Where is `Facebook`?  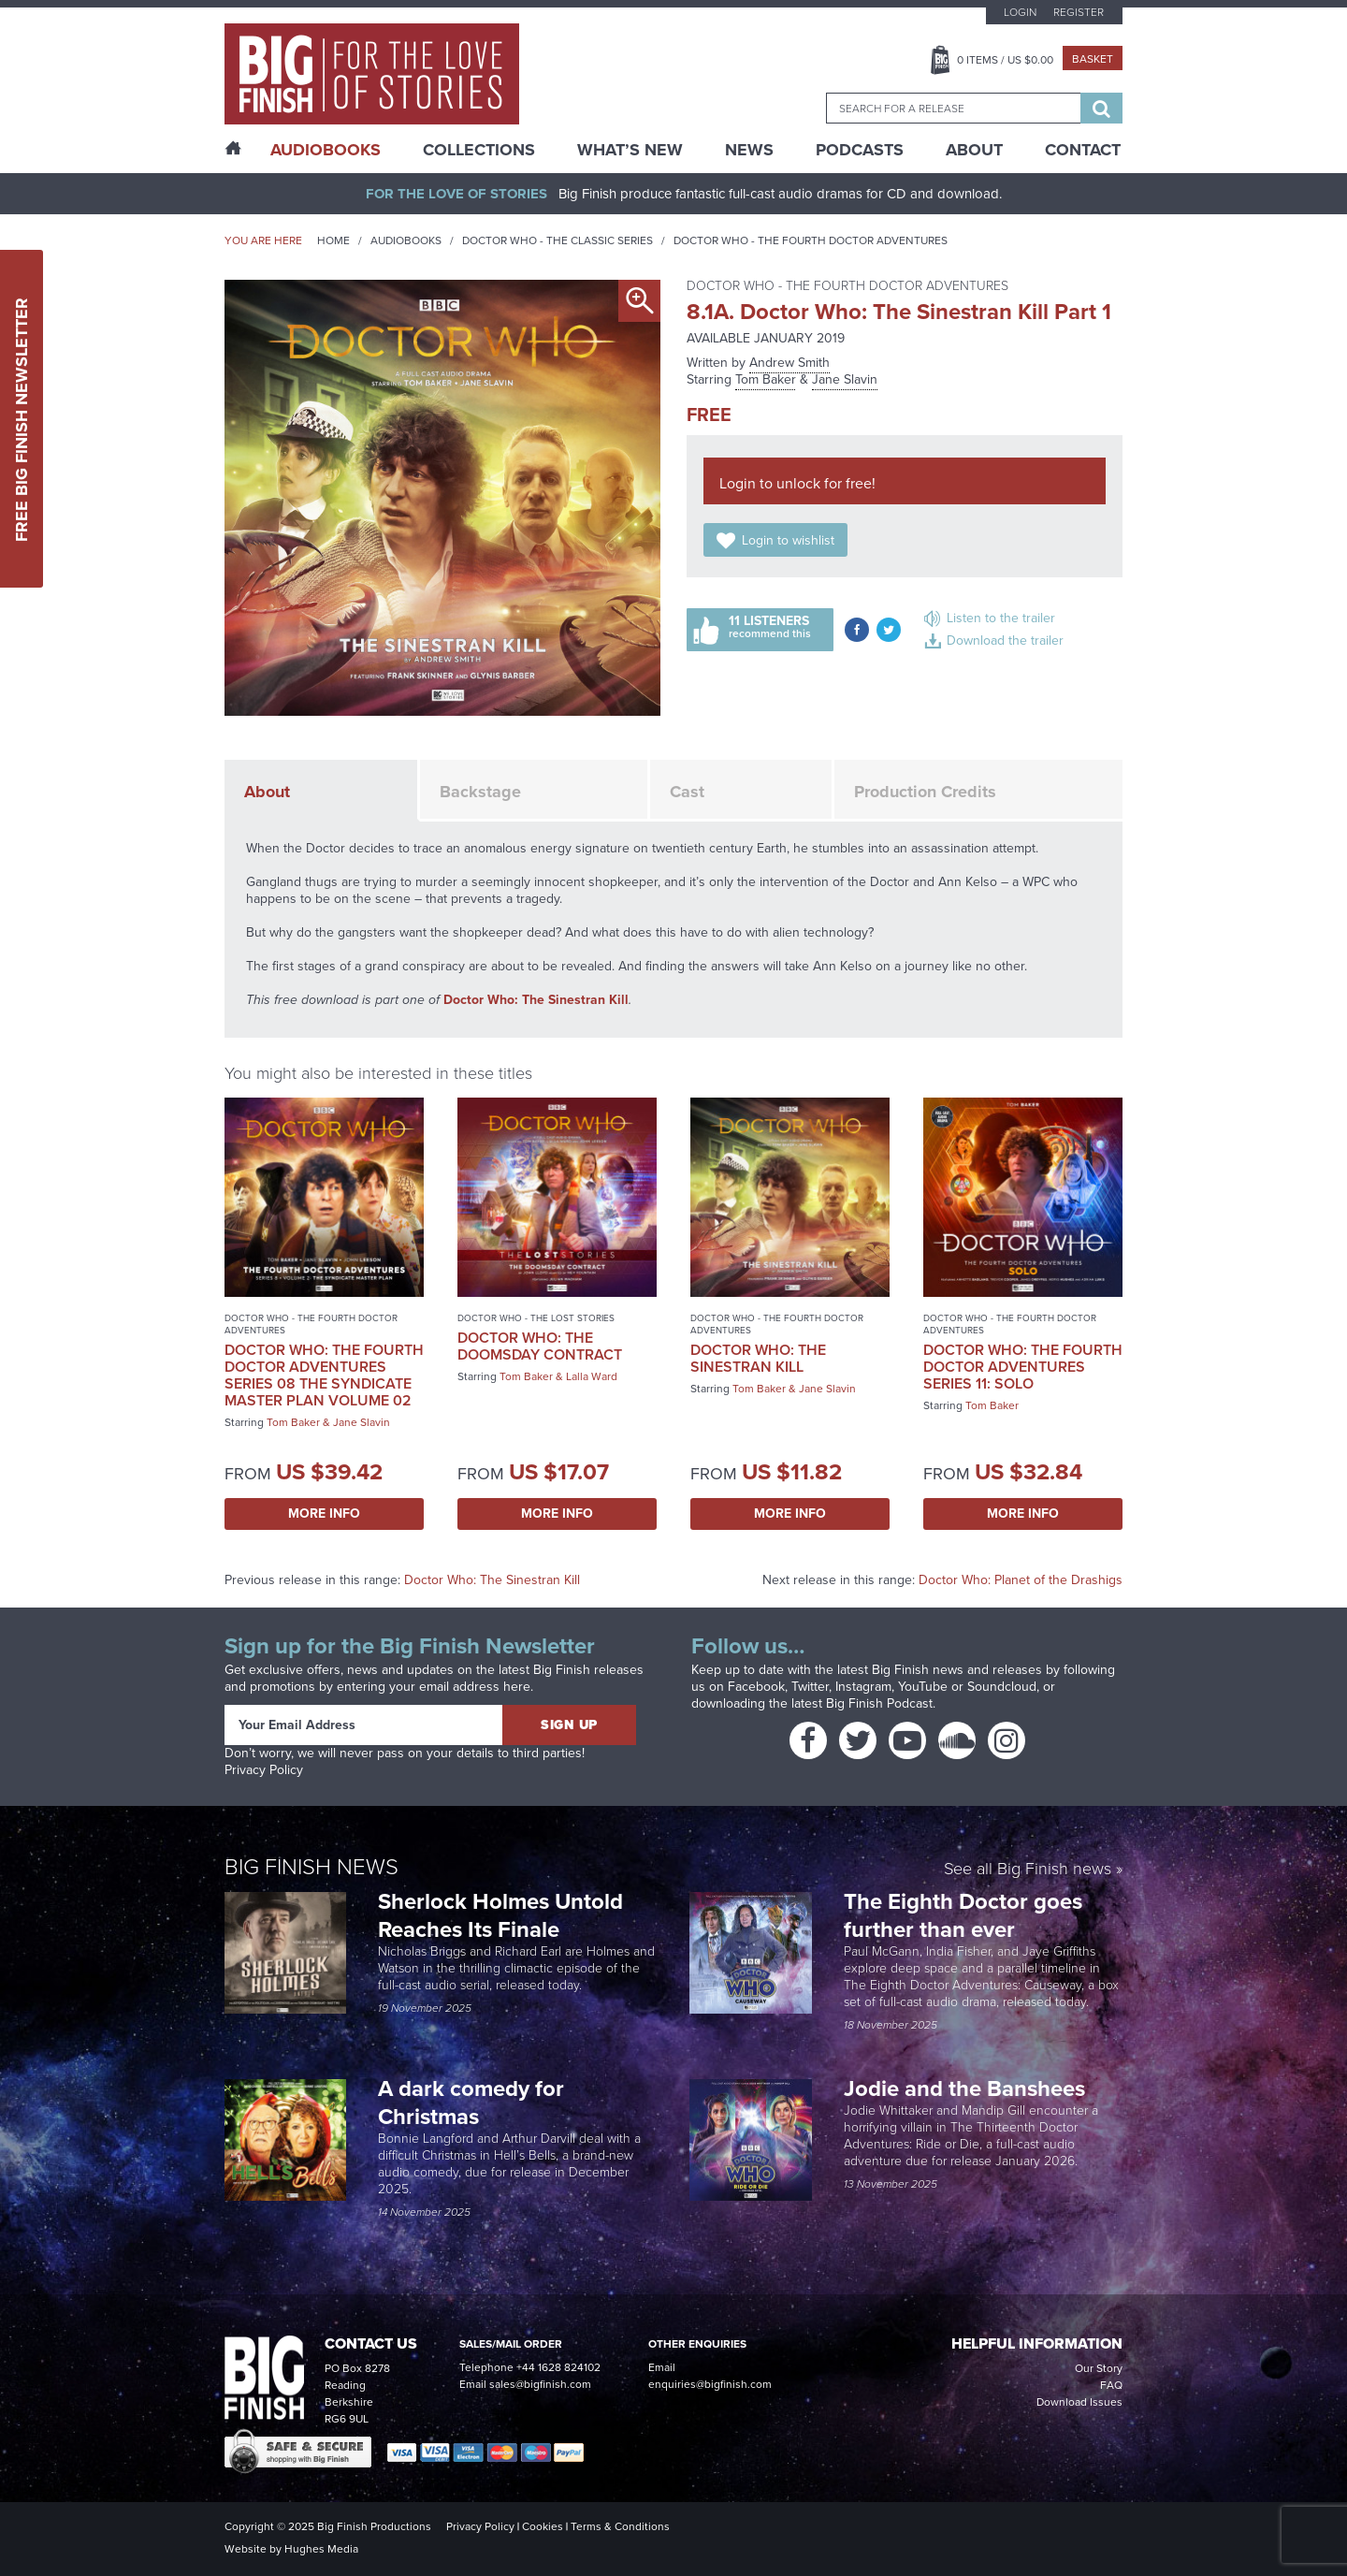 Facebook is located at coordinates (756, 1686).